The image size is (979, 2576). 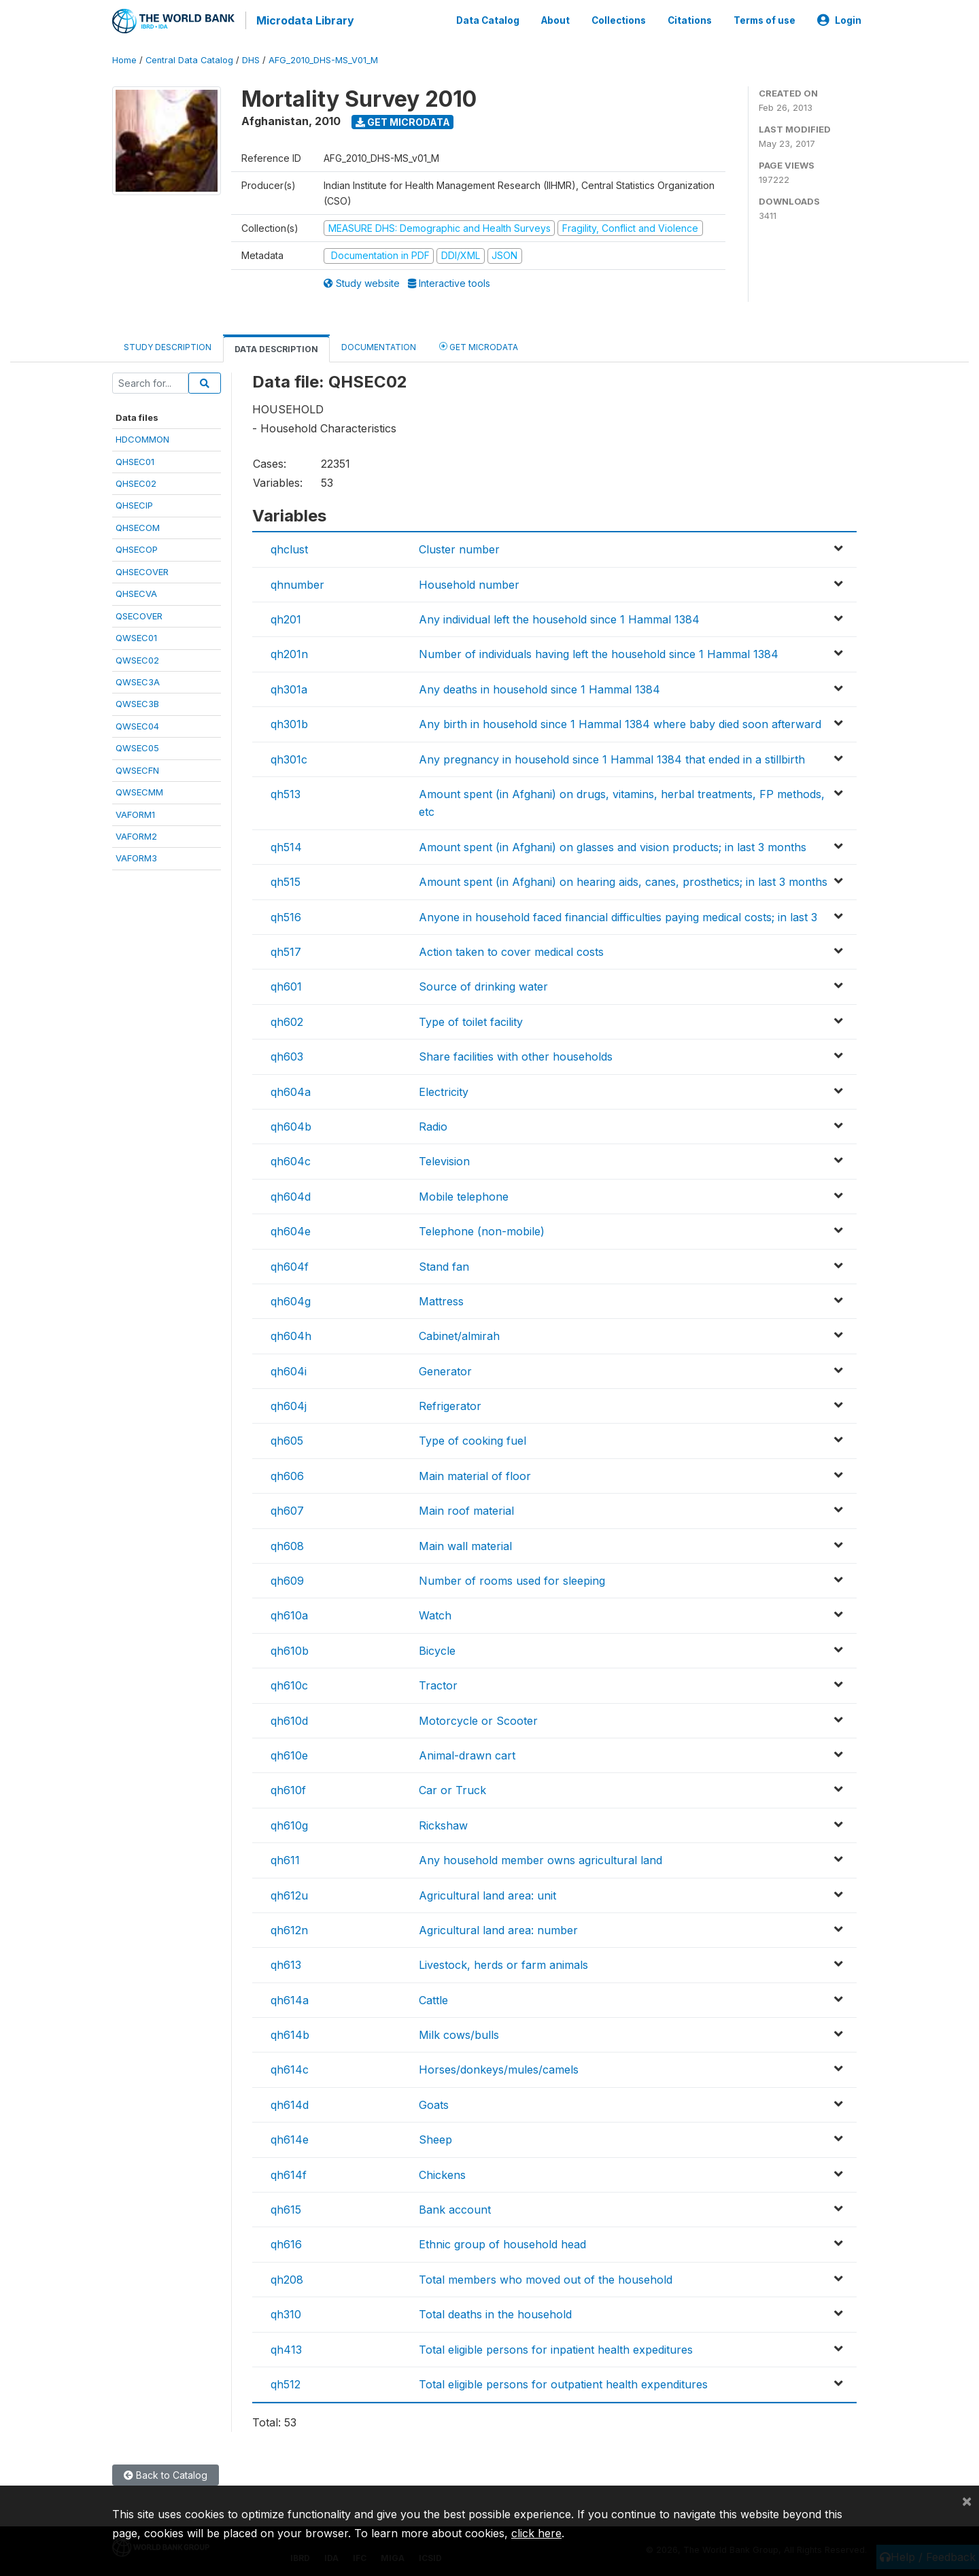 I want to click on qh517, so click(x=286, y=949).